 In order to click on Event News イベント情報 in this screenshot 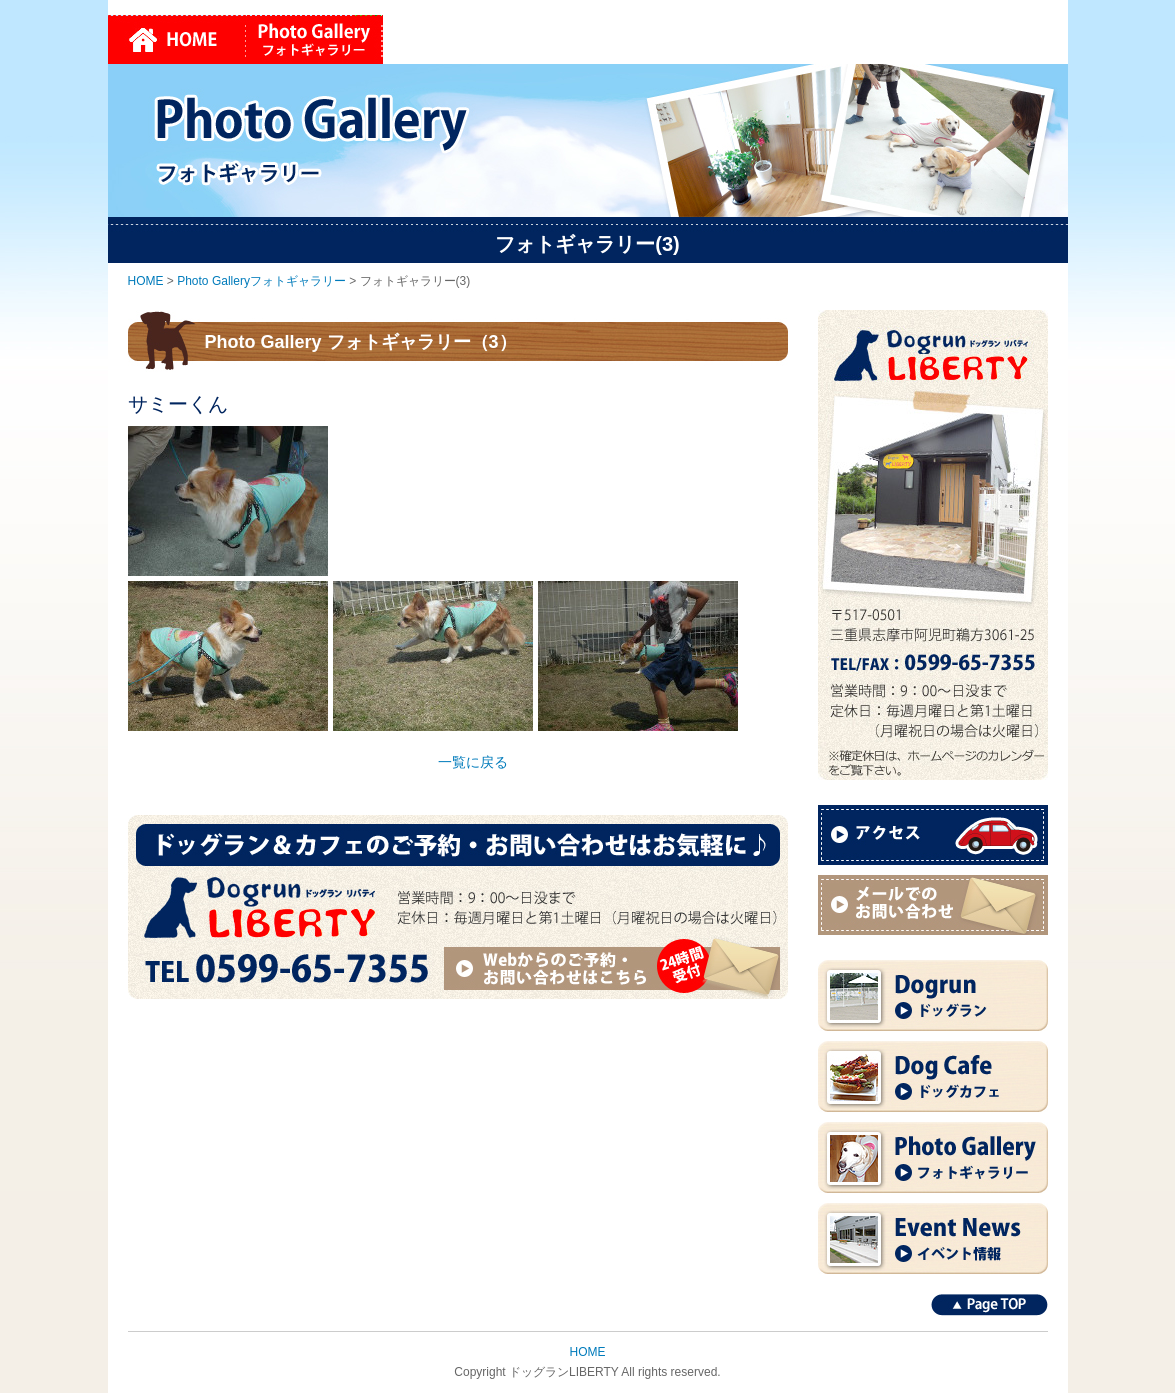, I will do `click(933, 1238)`.